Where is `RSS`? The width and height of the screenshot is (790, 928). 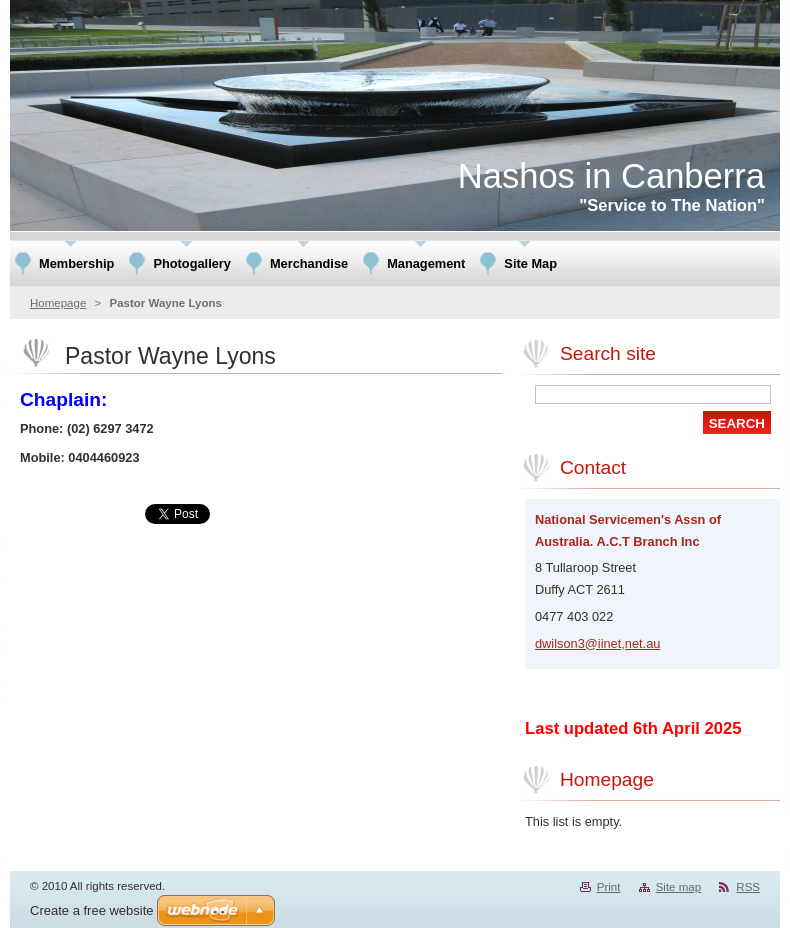 RSS is located at coordinates (748, 887).